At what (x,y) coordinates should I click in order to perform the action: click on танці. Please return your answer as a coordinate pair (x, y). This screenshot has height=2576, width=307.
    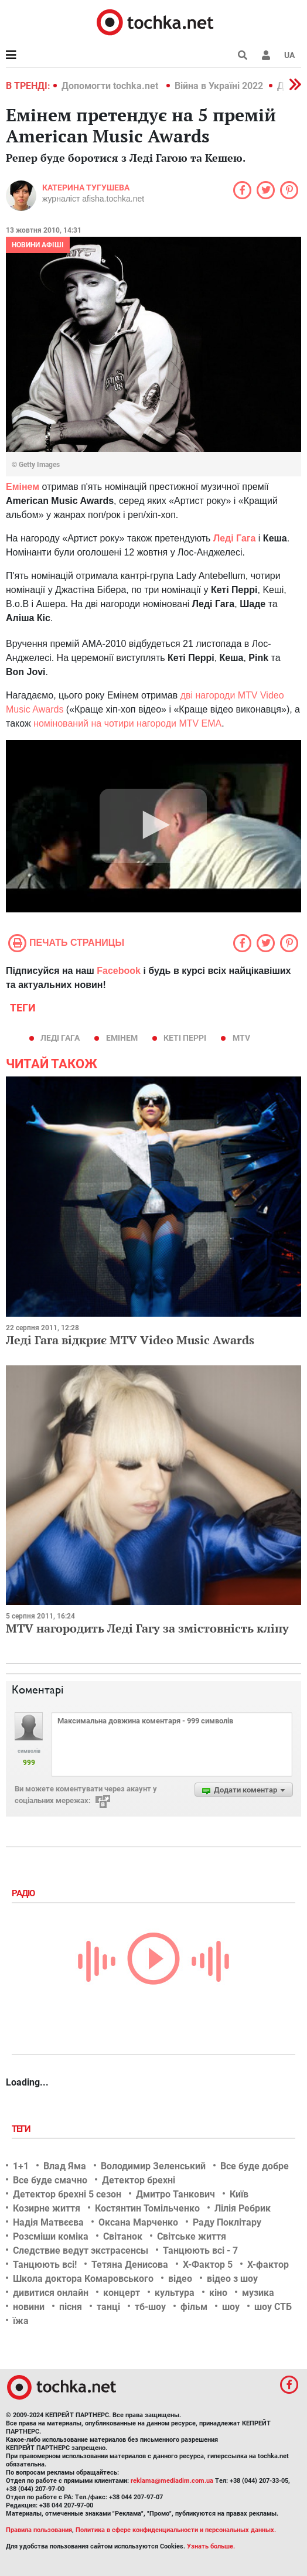
    Looking at the image, I should click on (108, 2306).